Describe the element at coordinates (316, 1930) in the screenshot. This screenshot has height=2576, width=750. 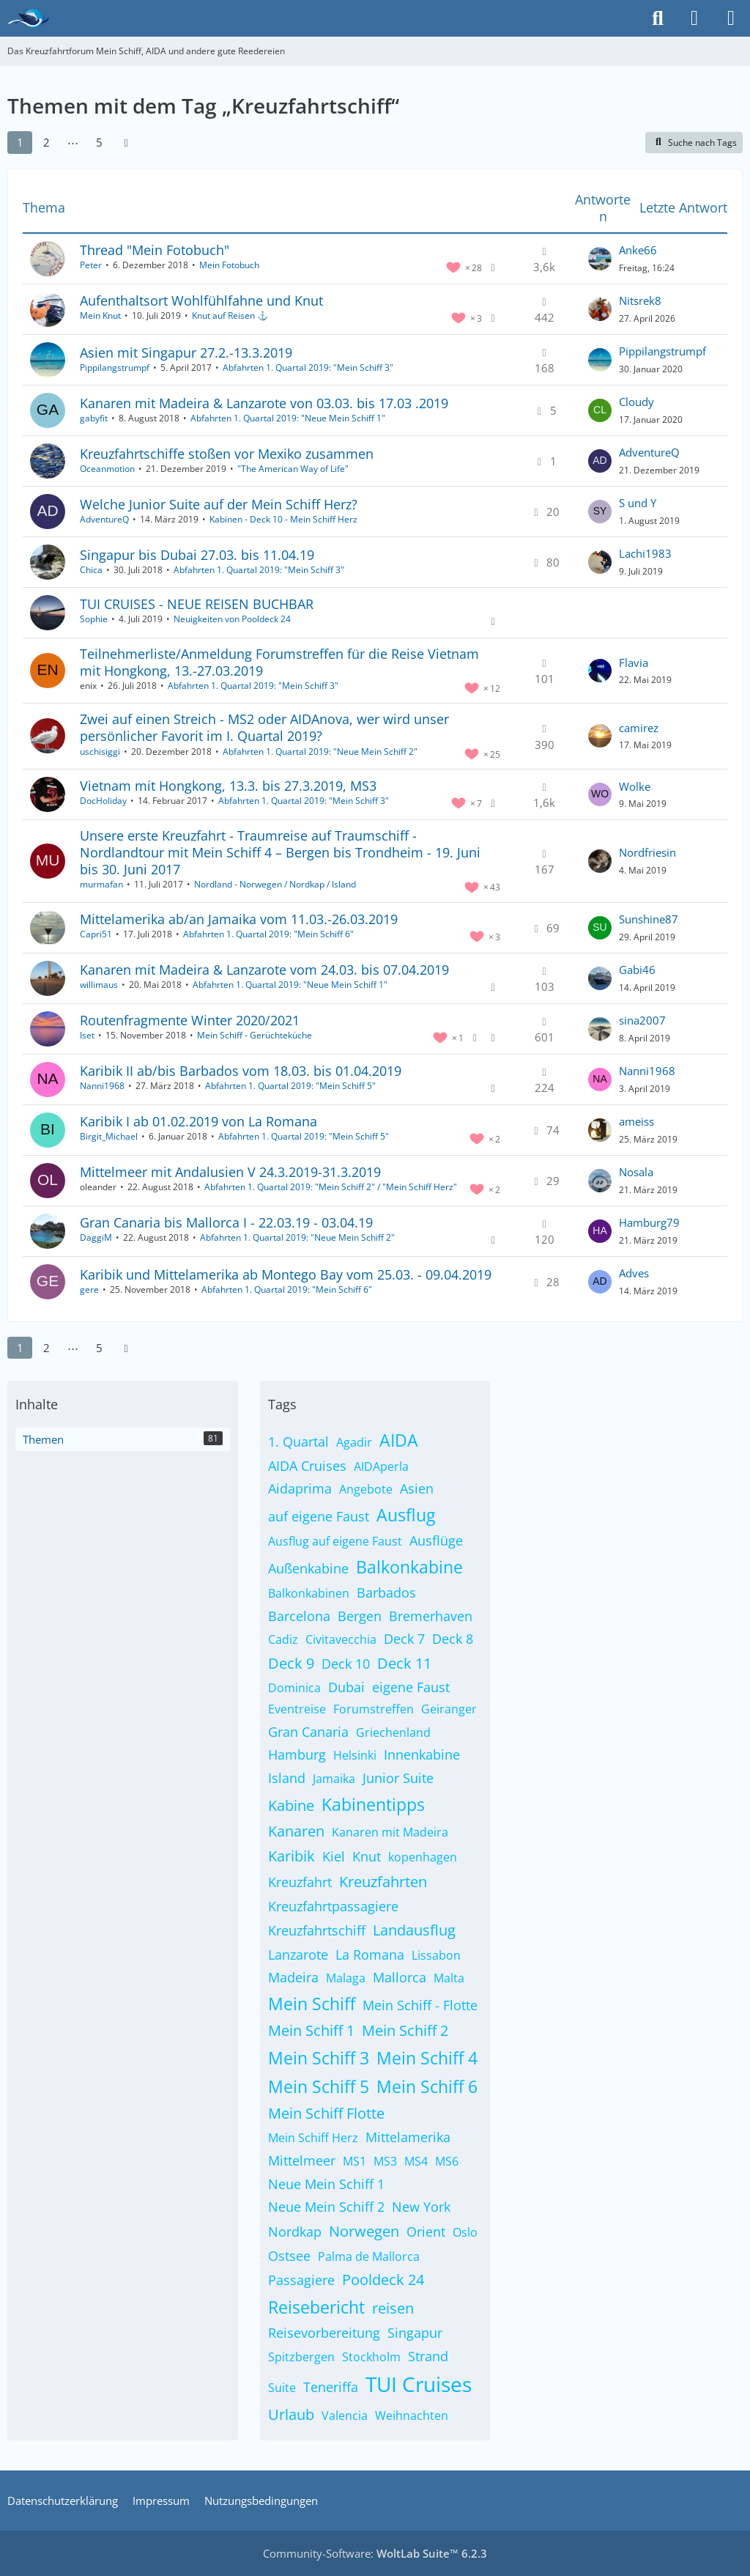
I see `Kreuzfahrtschiff` at that location.